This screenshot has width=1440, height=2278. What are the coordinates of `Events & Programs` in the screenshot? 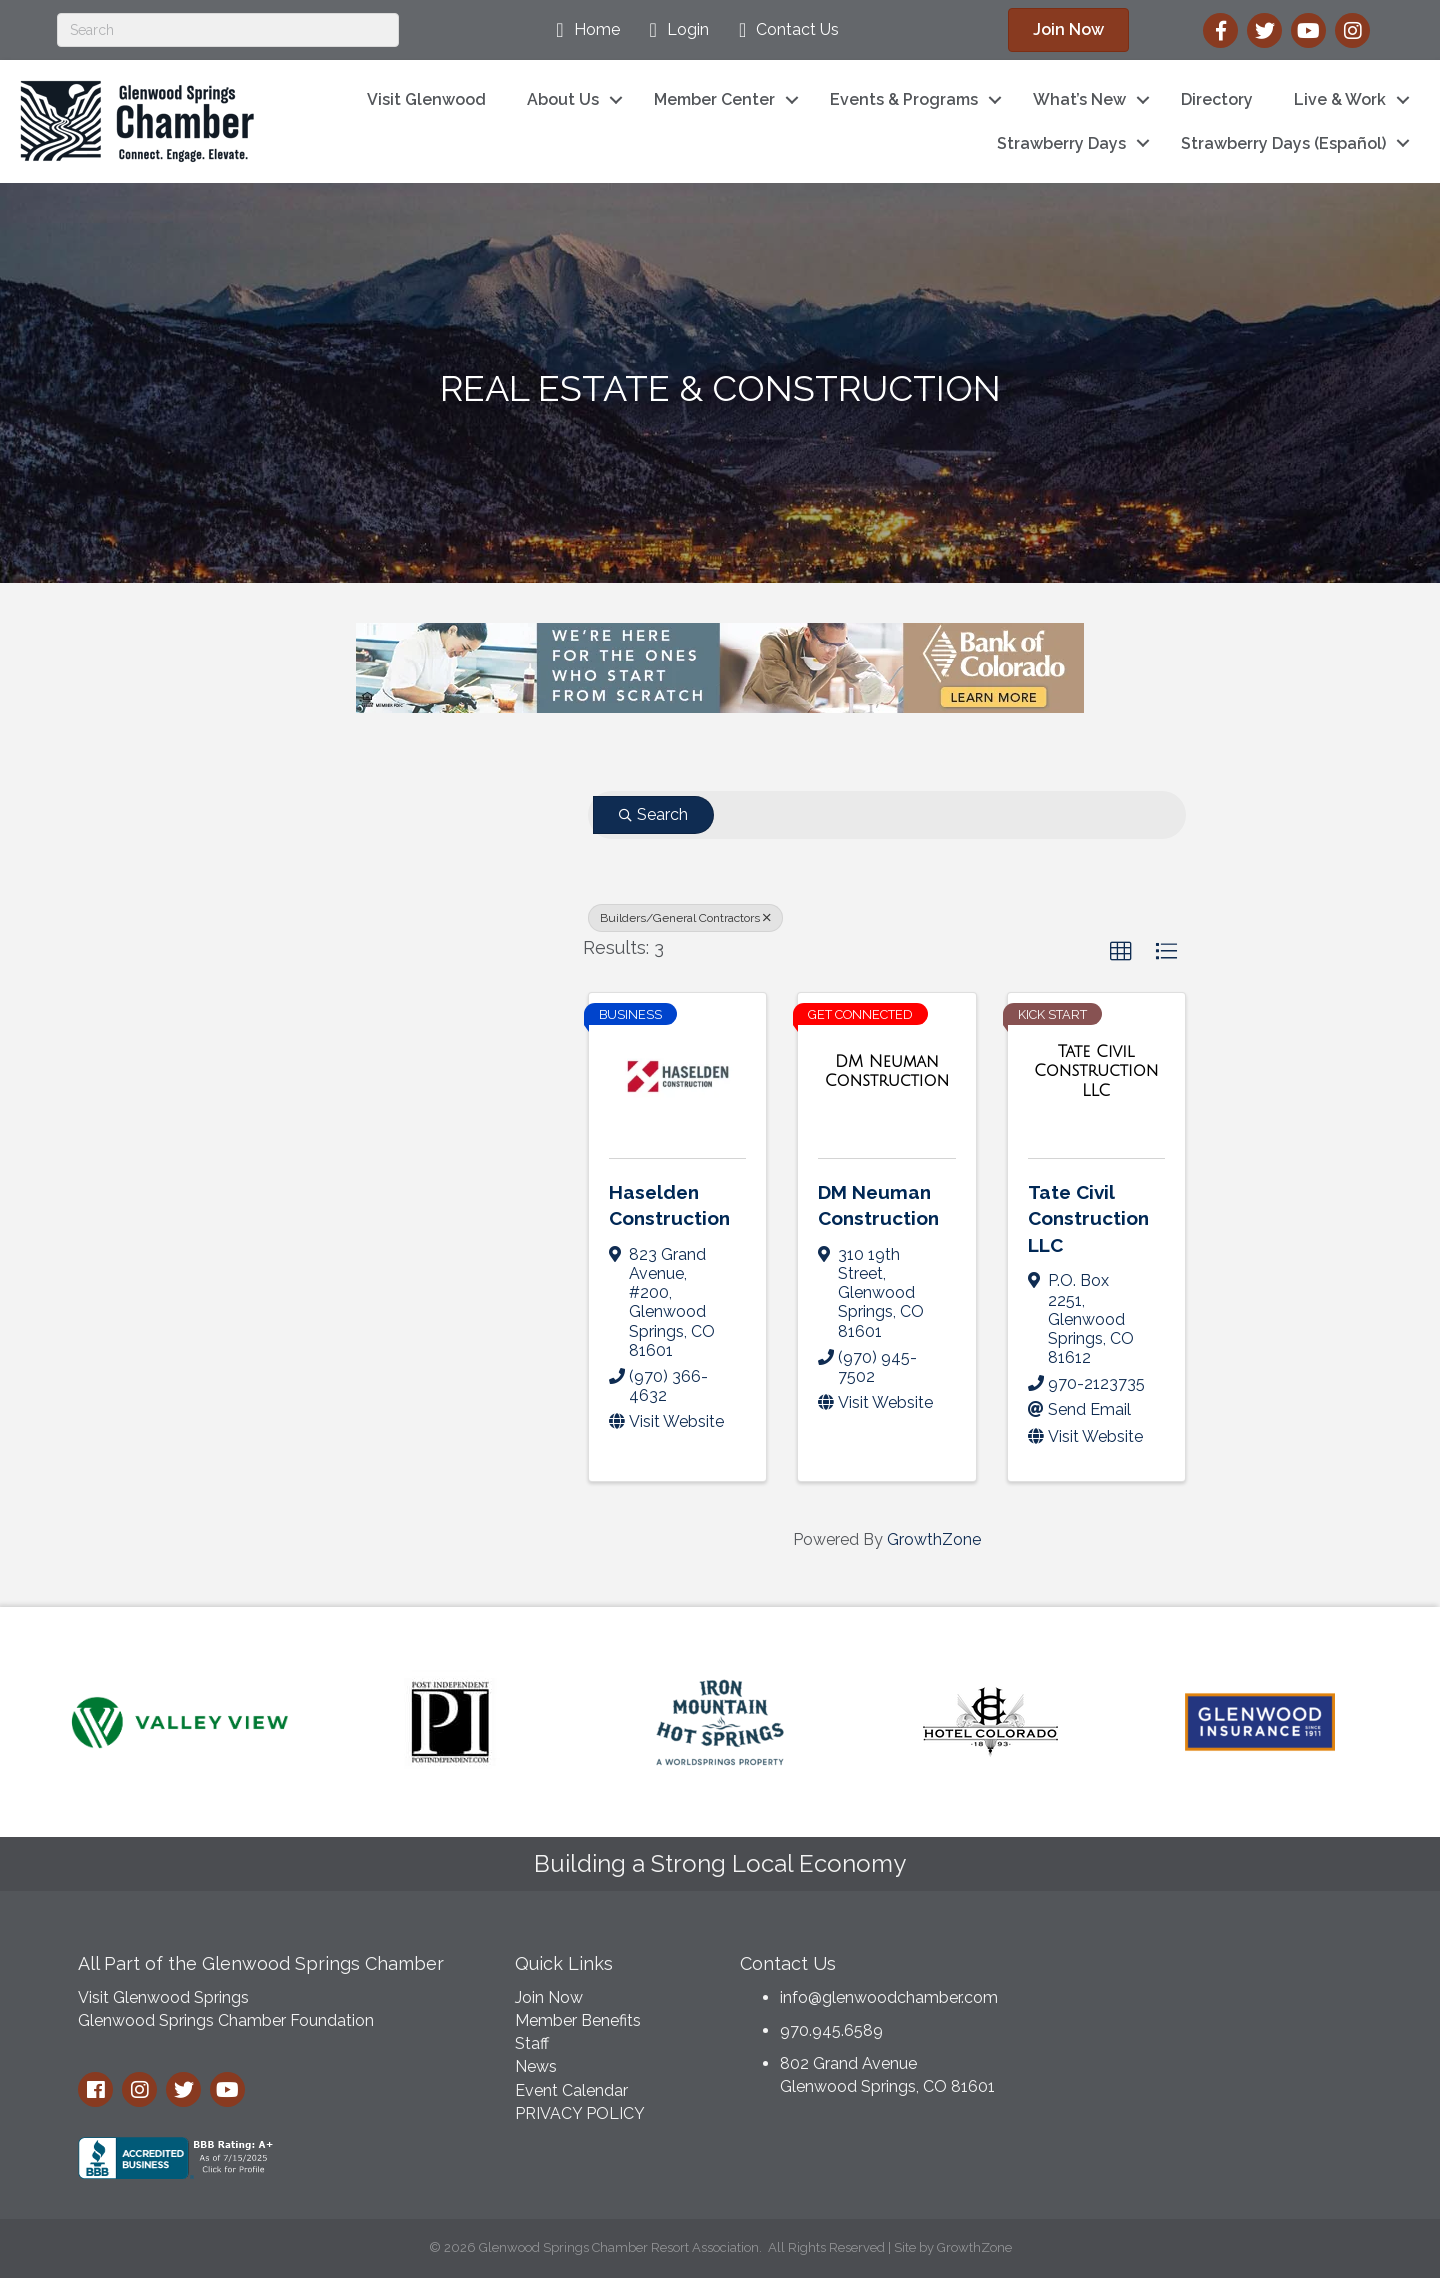 It's located at (904, 99).